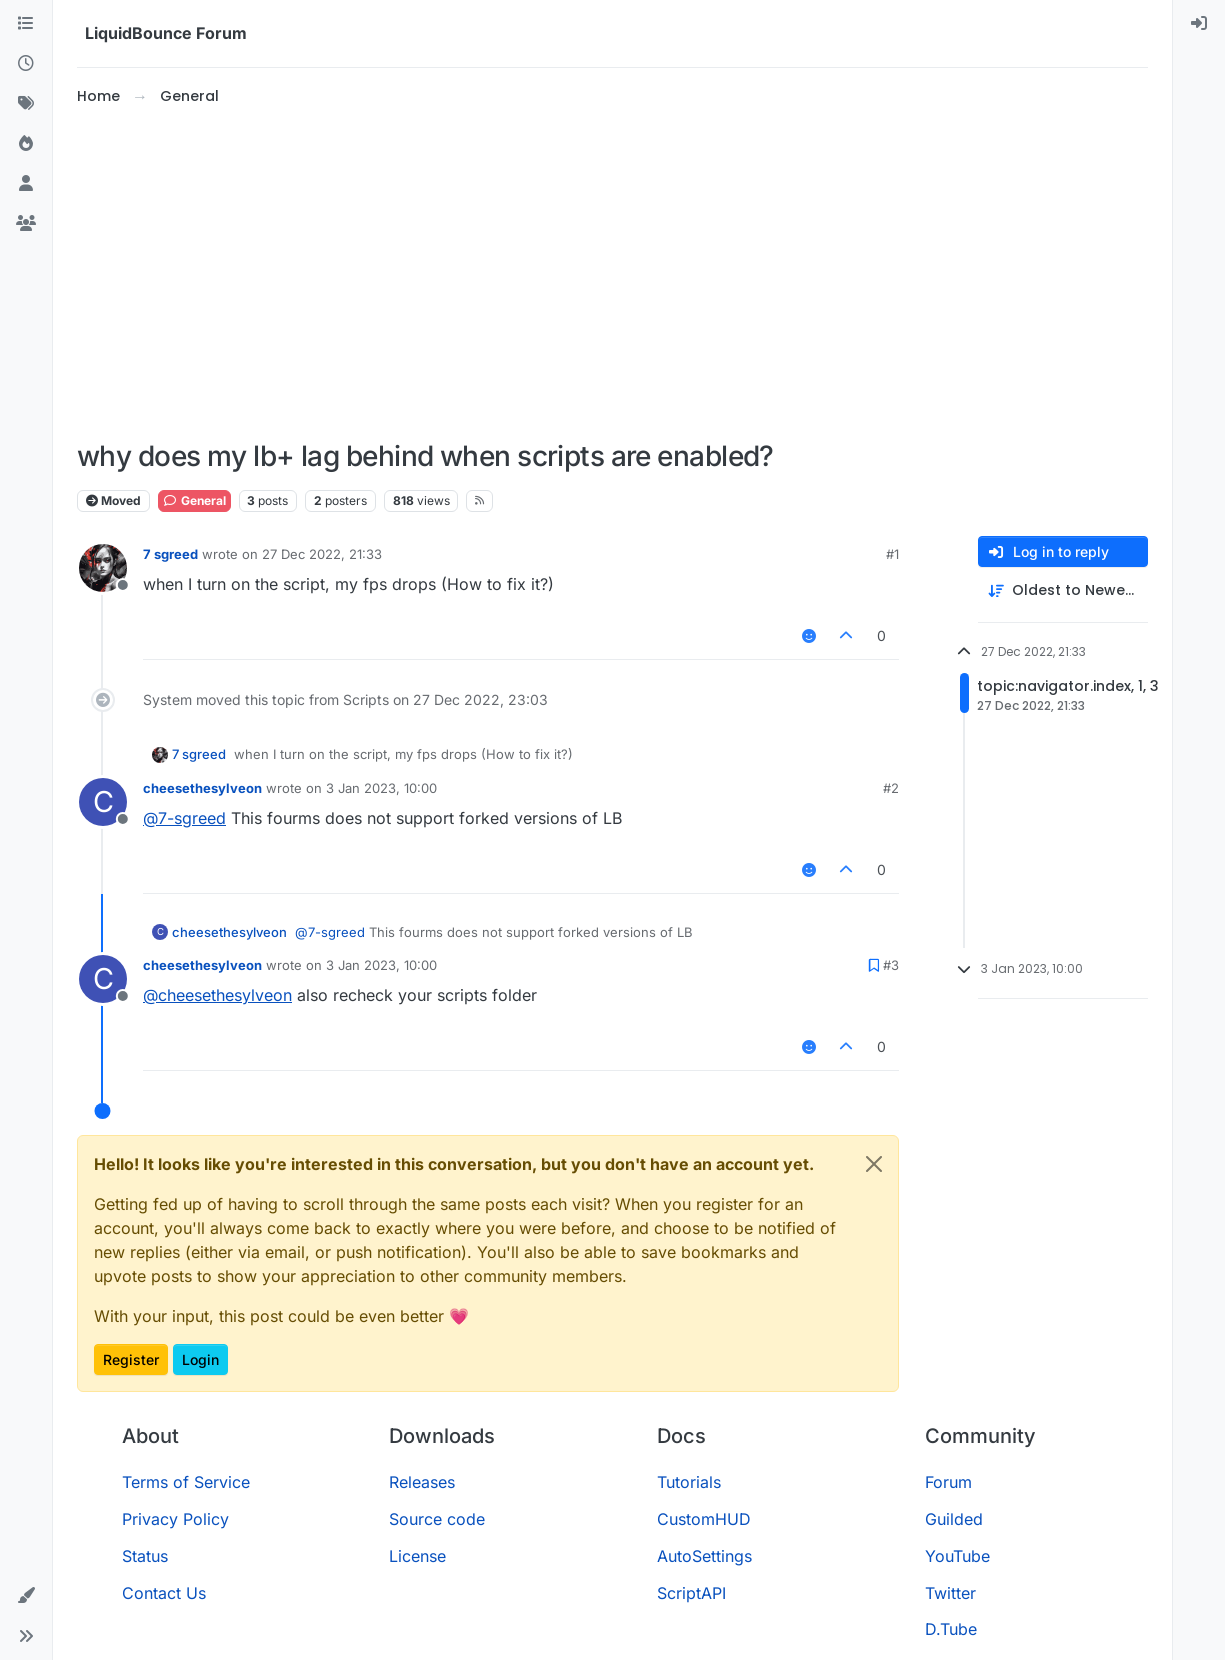 The height and width of the screenshot is (1660, 1225). I want to click on Moved, so click(113, 500).